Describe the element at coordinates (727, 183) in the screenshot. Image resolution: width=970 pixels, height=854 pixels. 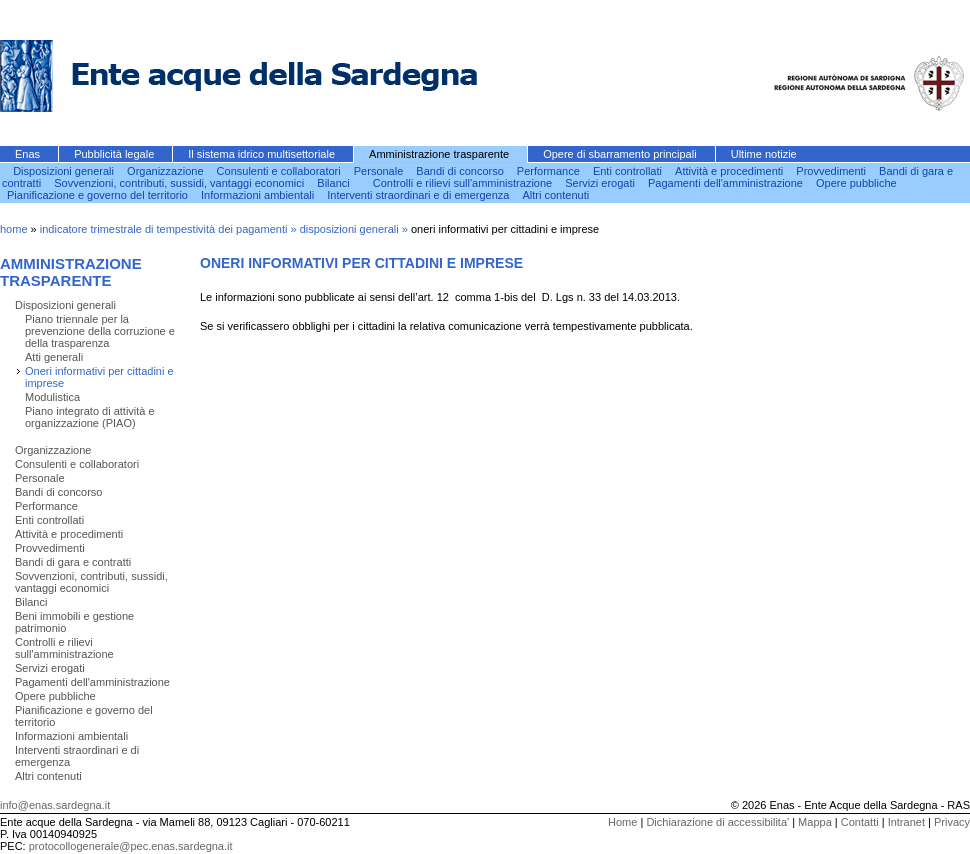
I see `Pagamenti dell'amministrazione` at that location.